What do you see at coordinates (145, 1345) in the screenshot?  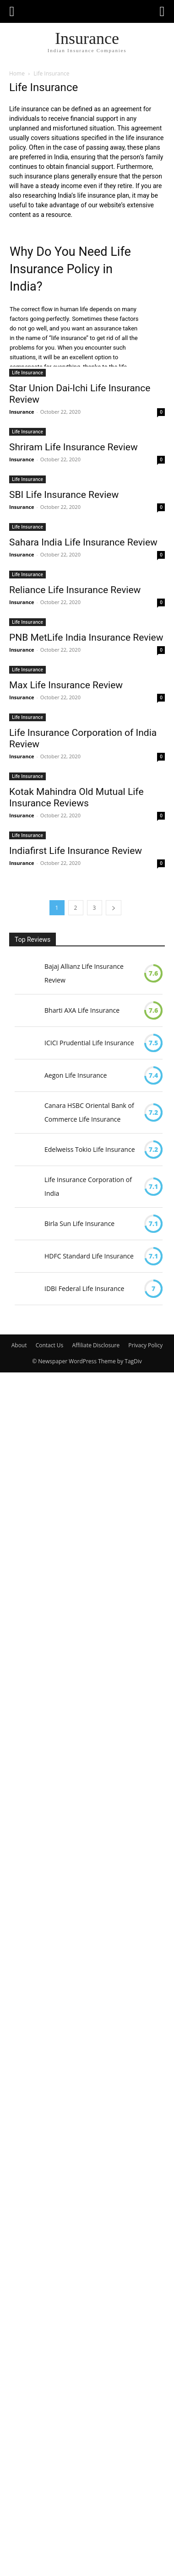 I see `Privacy Policy` at bounding box center [145, 1345].